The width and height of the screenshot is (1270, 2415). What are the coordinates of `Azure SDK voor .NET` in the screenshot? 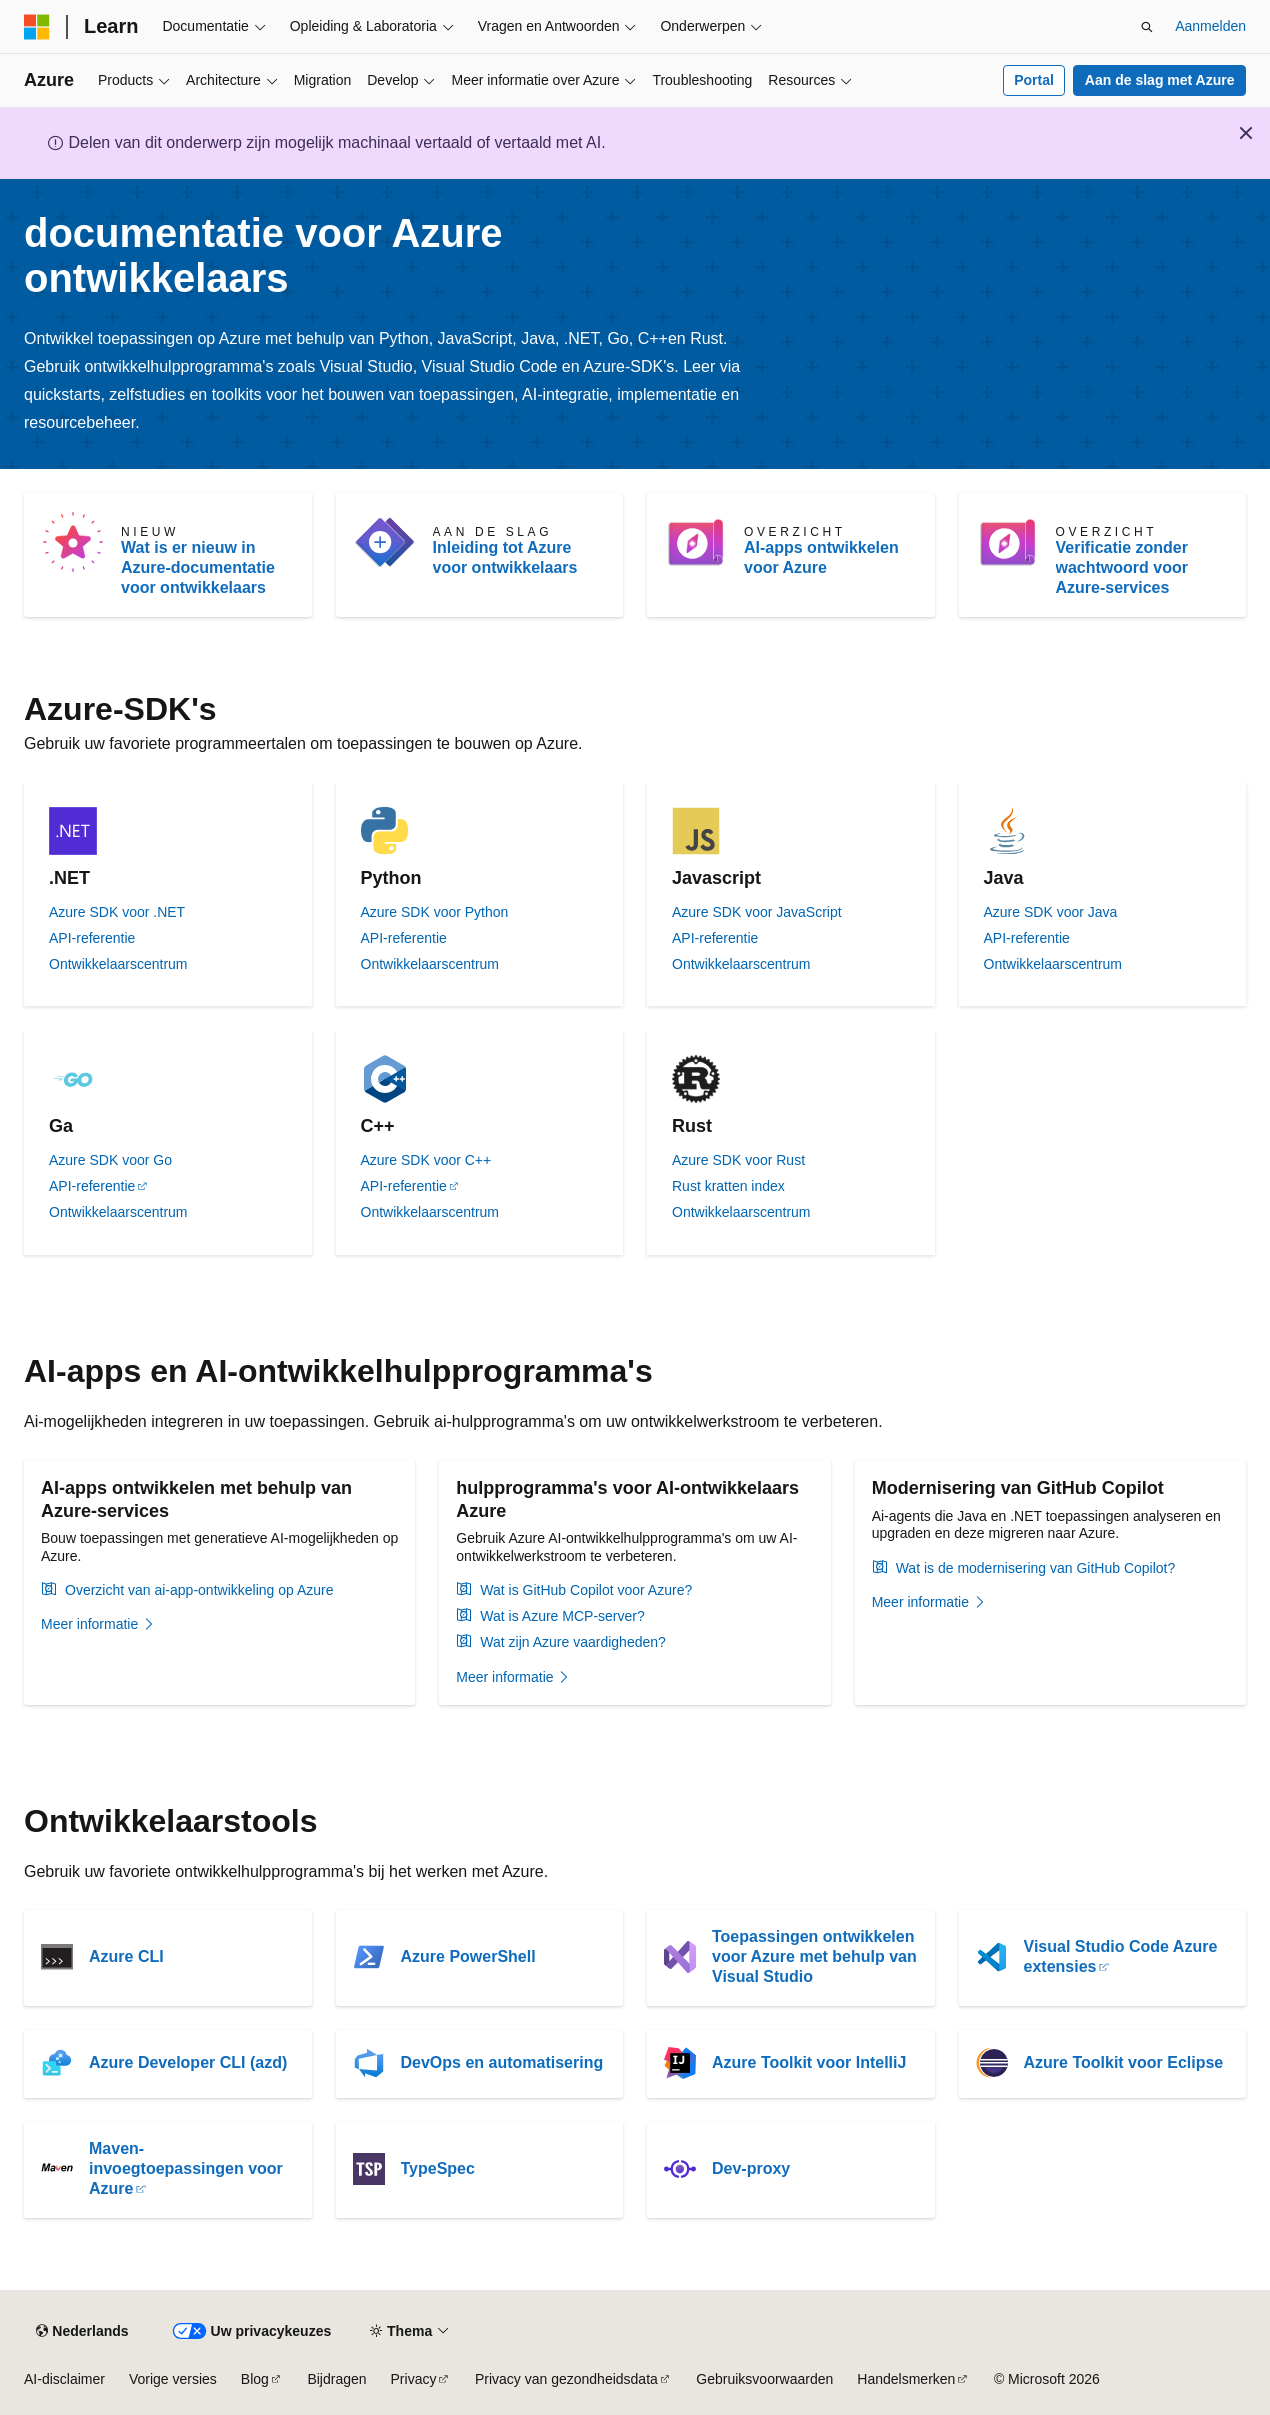 It's located at (117, 912).